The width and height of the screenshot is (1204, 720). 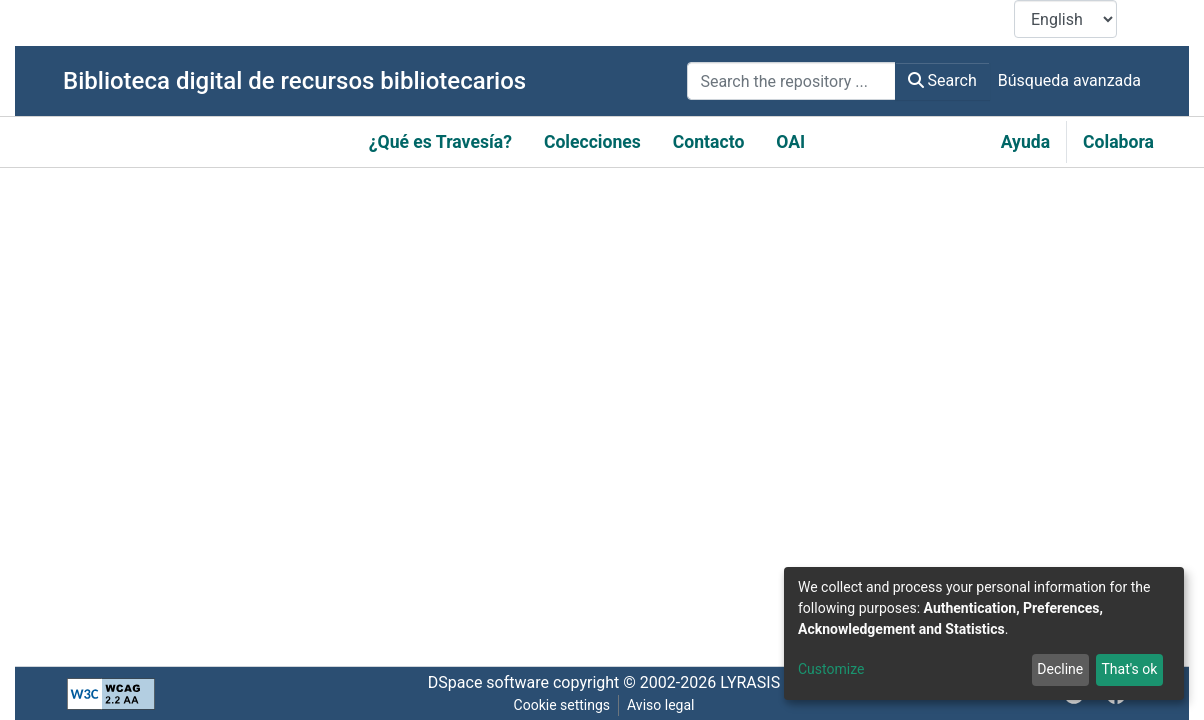 I want to click on Colabora, so click(x=1118, y=142).